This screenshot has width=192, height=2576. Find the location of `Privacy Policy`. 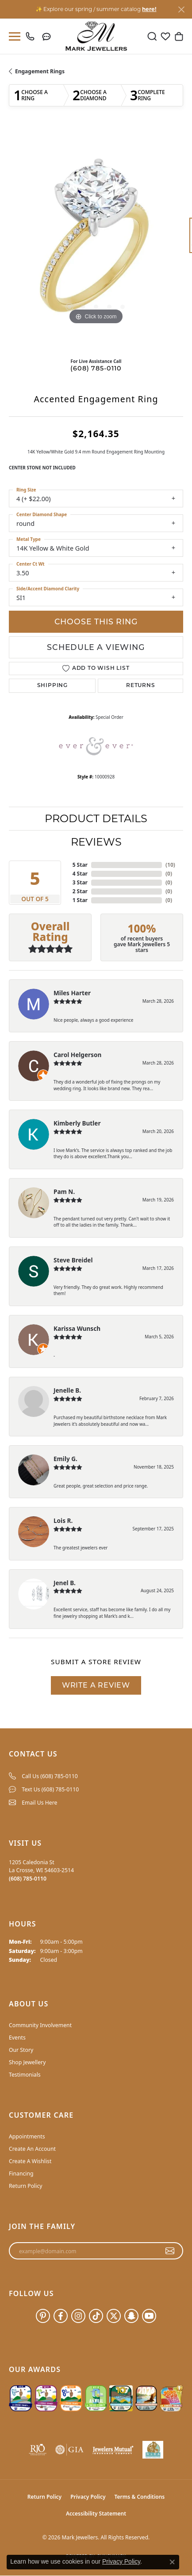

Privacy Policy is located at coordinates (87, 2496).